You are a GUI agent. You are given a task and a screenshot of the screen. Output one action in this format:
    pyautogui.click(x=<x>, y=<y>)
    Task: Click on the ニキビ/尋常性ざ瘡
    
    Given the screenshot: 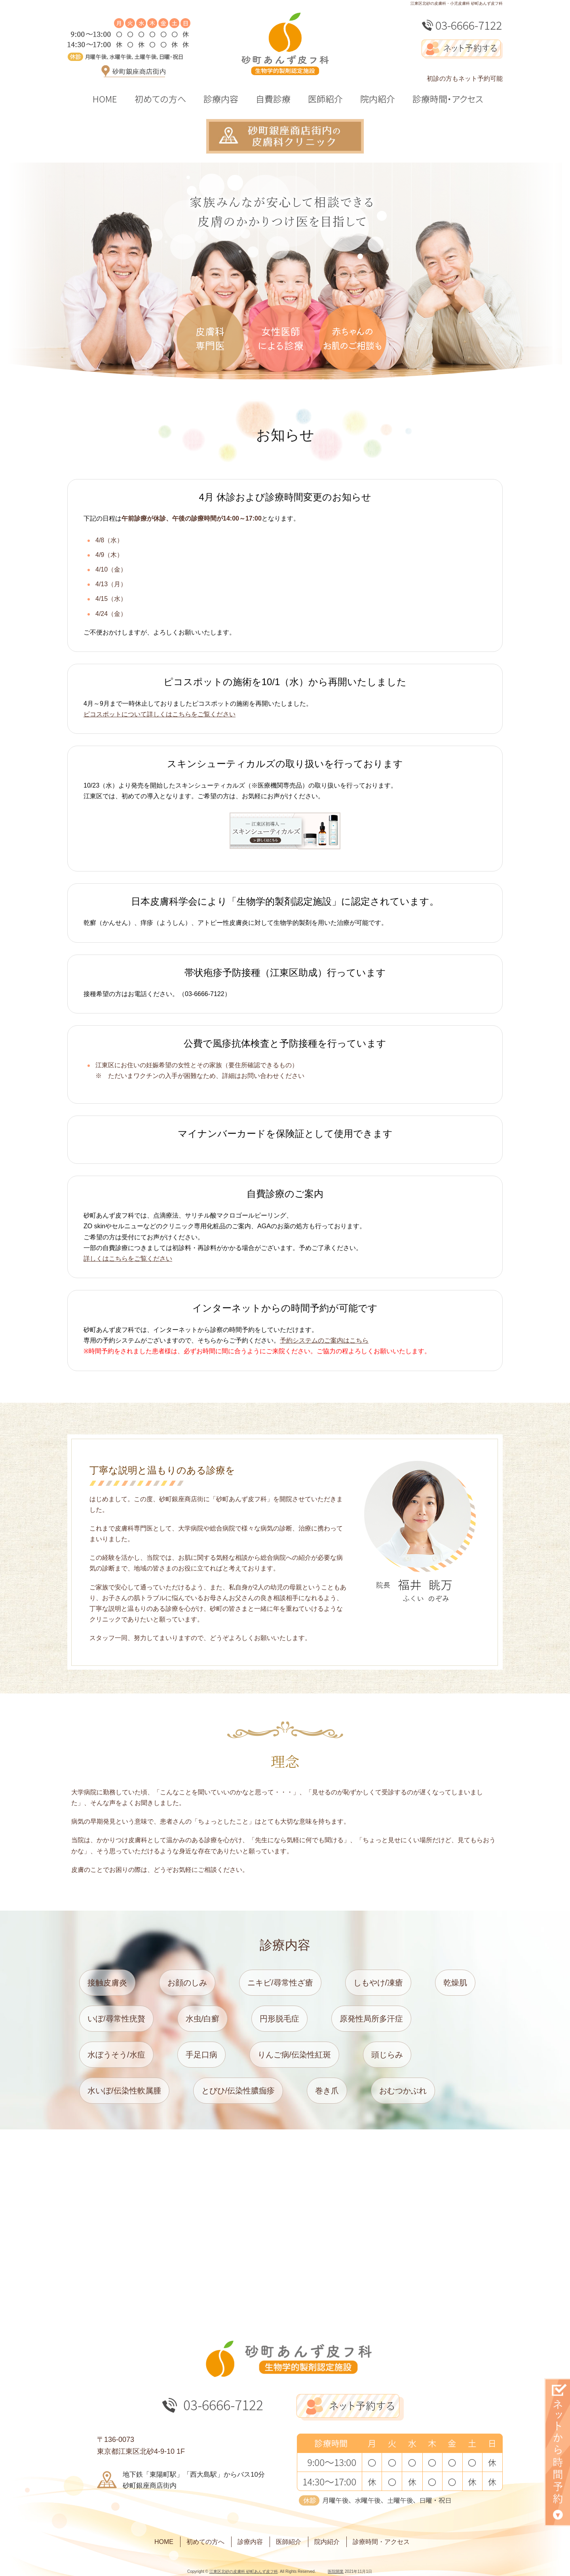 What is the action you would take?
    pyautogui.click(x=280, y=1982)
    